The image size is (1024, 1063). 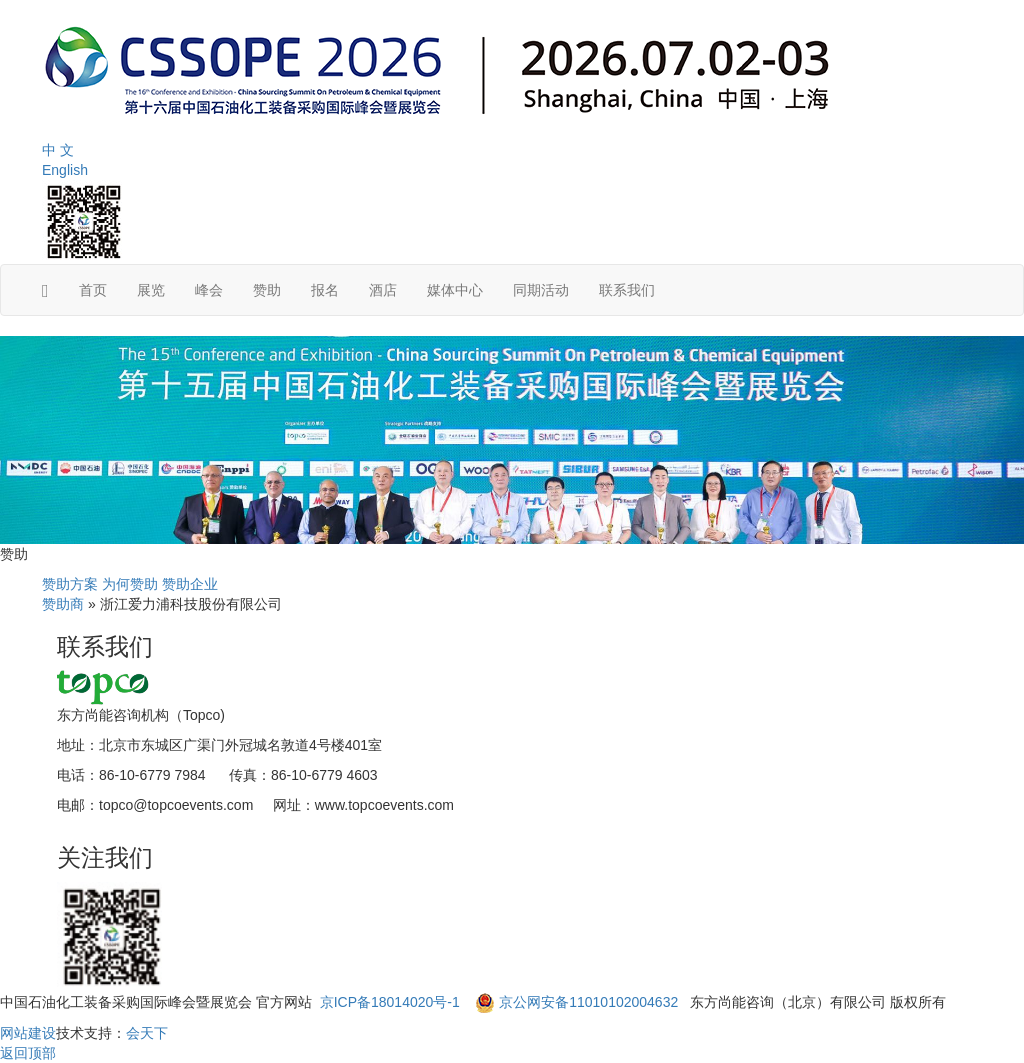 What do you see at coordinates (28, 1033) in the screenshot?
I see `网站建设` at bounding box center [28, 1033].